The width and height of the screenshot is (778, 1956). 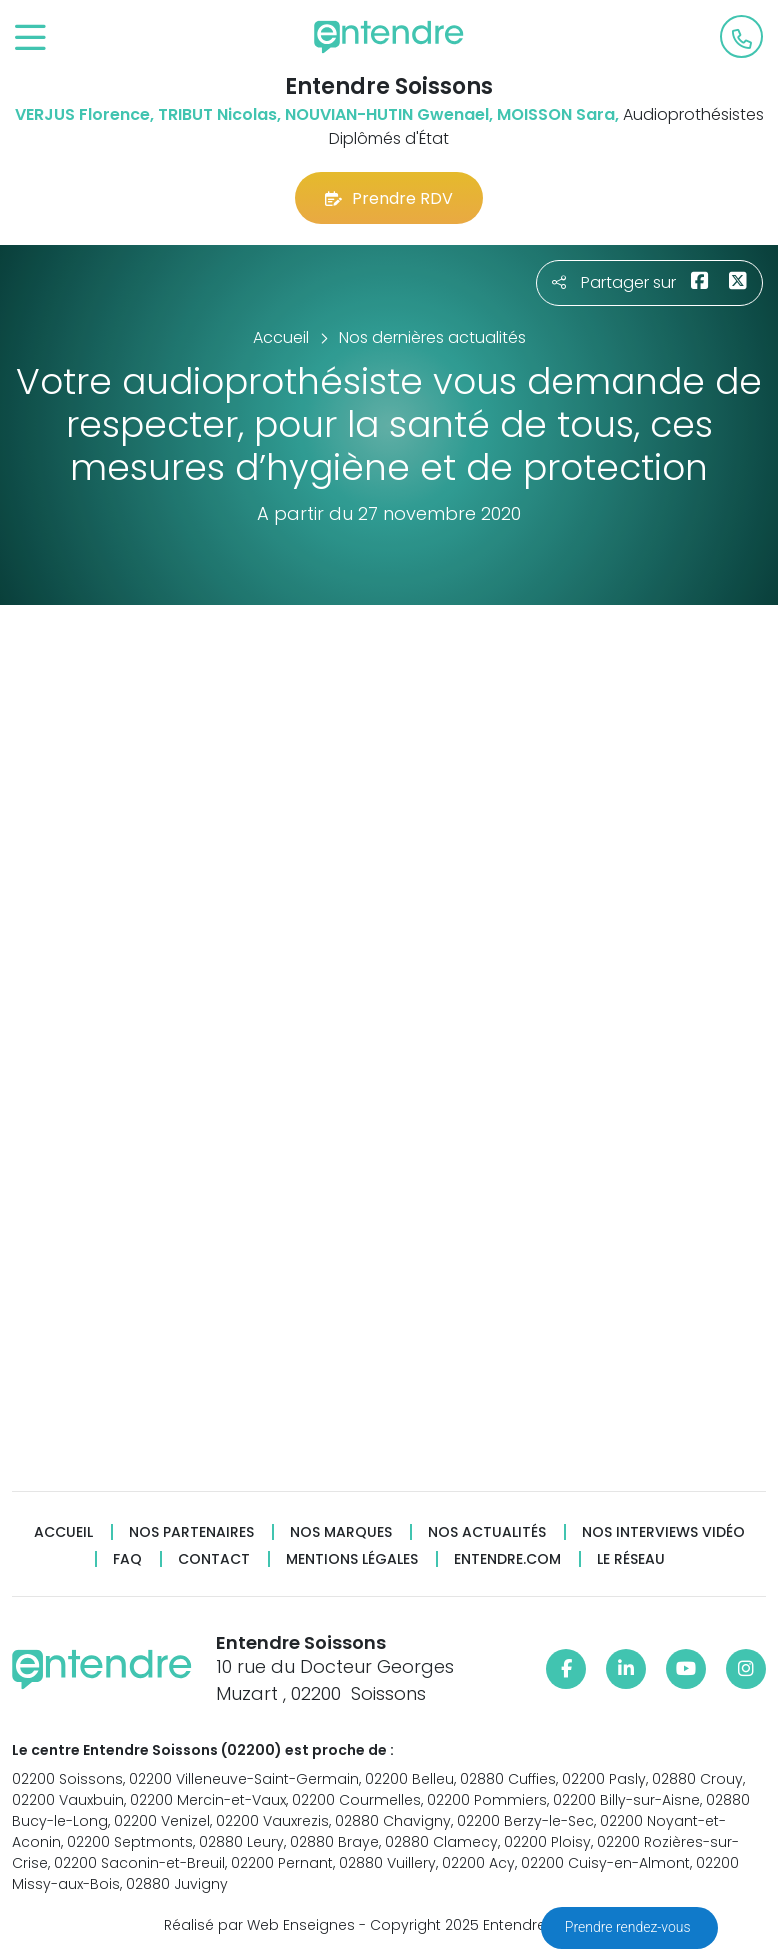 I want to click on Nos interviews vidéo, so click(x=663, y=1532).